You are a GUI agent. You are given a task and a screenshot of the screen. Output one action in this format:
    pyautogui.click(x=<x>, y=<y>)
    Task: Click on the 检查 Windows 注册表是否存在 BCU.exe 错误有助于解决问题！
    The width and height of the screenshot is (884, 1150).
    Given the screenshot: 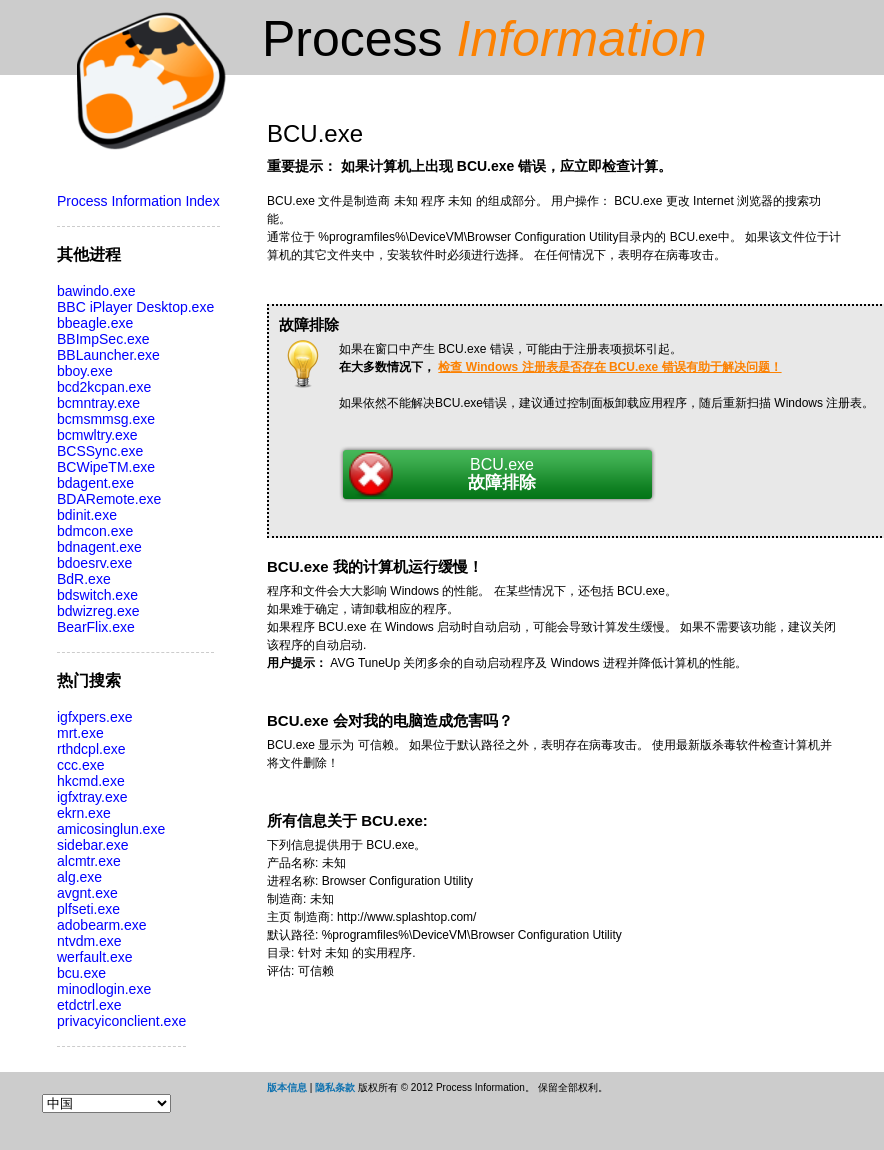 What is the action you would take?
    pyautogui.click(x=609, y=367)
    